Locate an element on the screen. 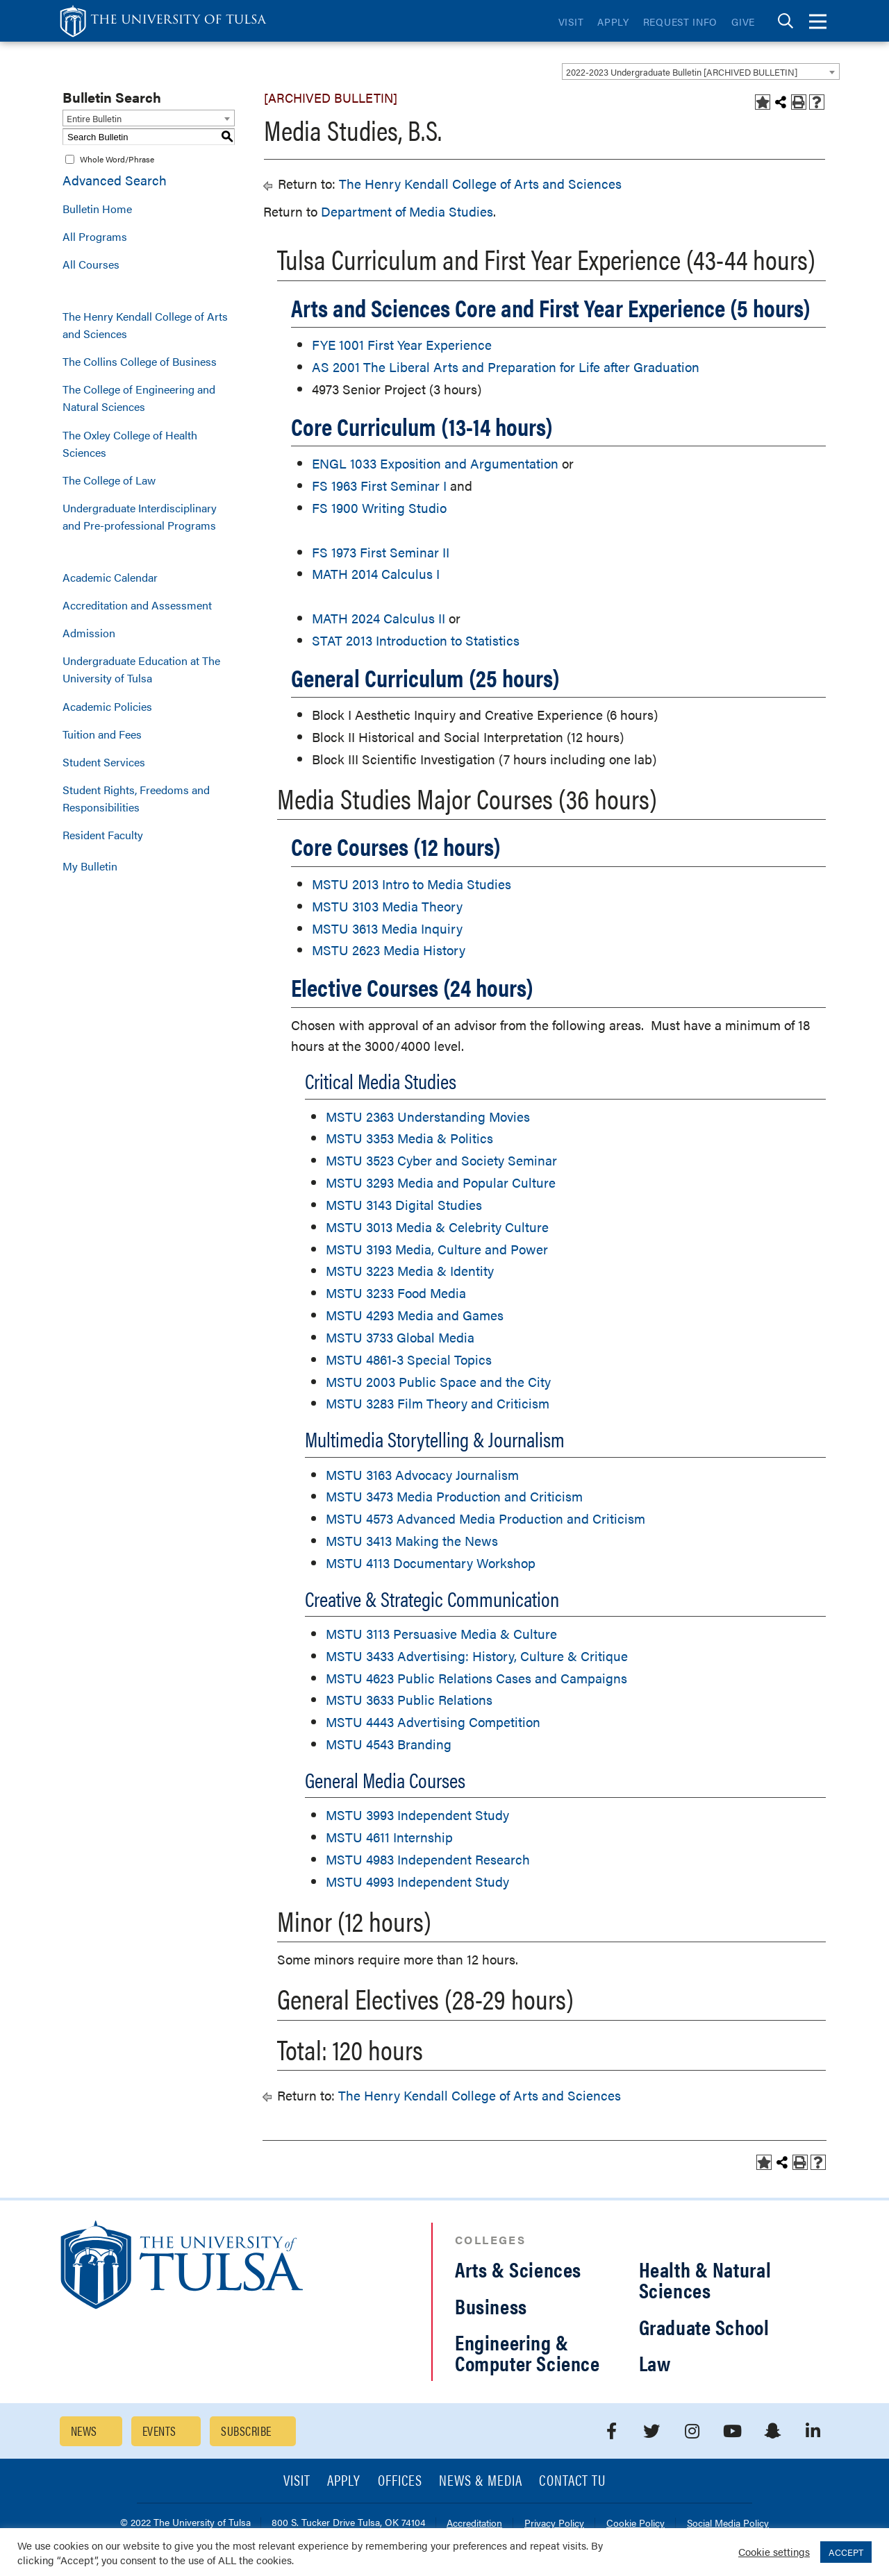 The width and height of the screenshot is (889, 2576). MSTU 3413 Making the News [View course details for MSTU 3413 Making the News] is located at coordinates (412, 1540).